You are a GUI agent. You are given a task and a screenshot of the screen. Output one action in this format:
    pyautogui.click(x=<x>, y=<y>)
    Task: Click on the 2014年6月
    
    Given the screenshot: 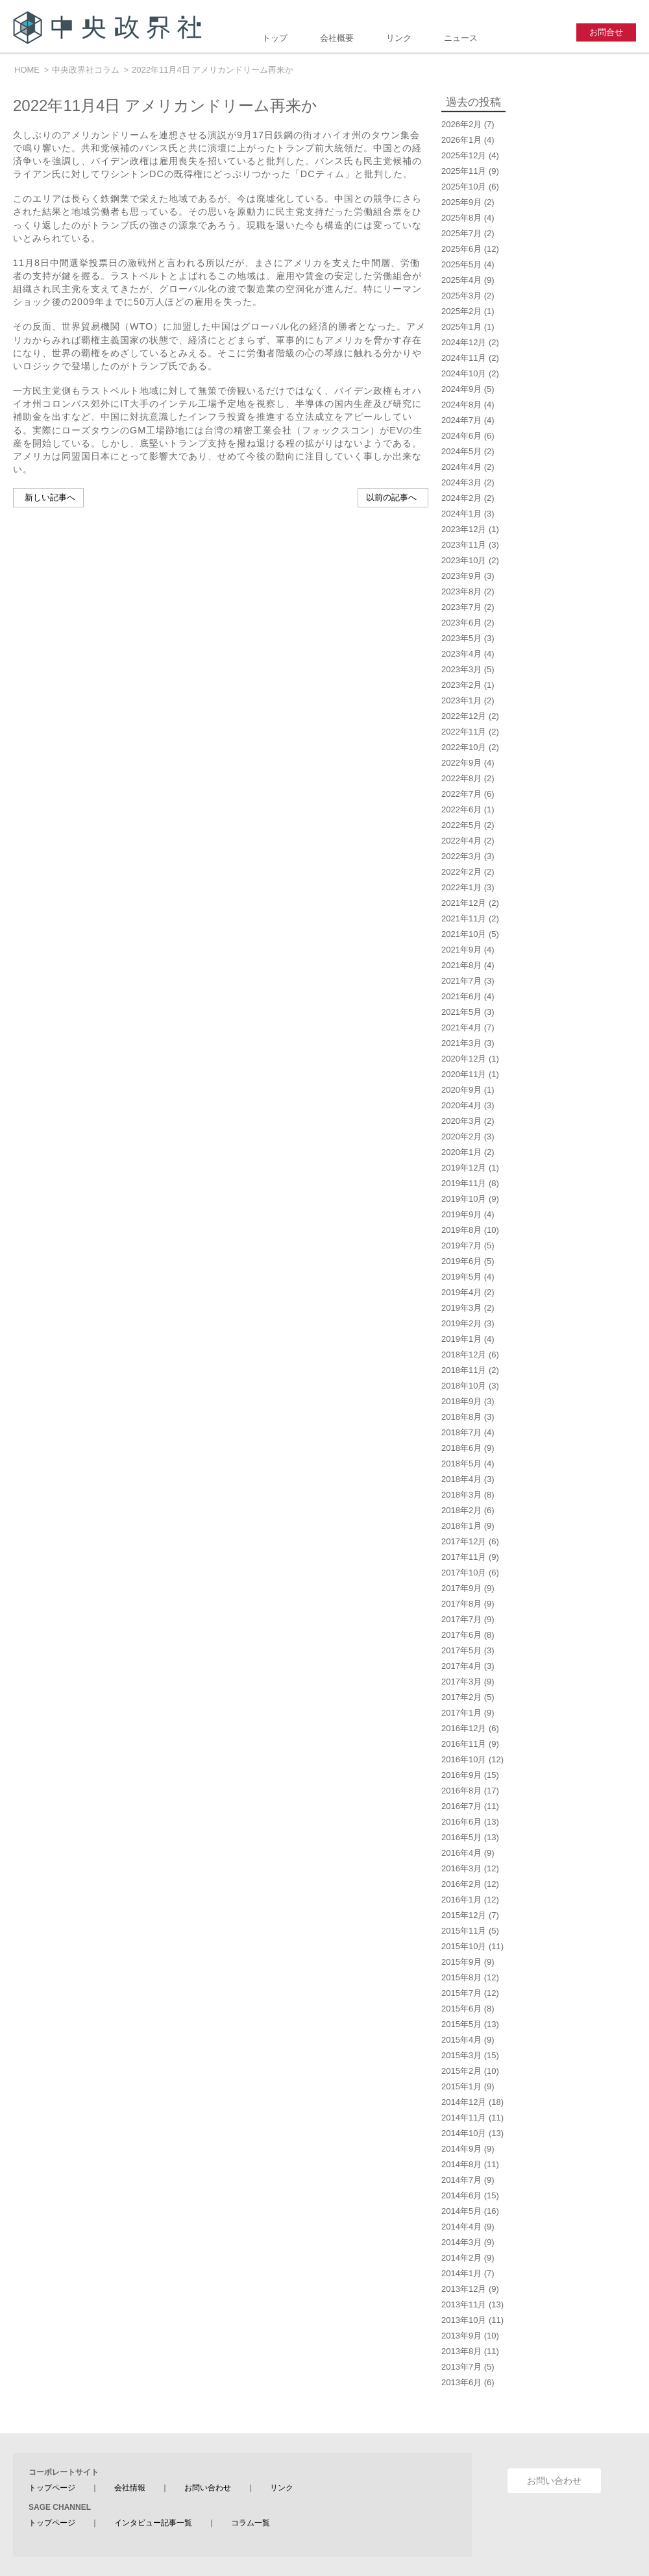 What is the action you would take?
    pyautogui.click(x=461, y=2195)
    